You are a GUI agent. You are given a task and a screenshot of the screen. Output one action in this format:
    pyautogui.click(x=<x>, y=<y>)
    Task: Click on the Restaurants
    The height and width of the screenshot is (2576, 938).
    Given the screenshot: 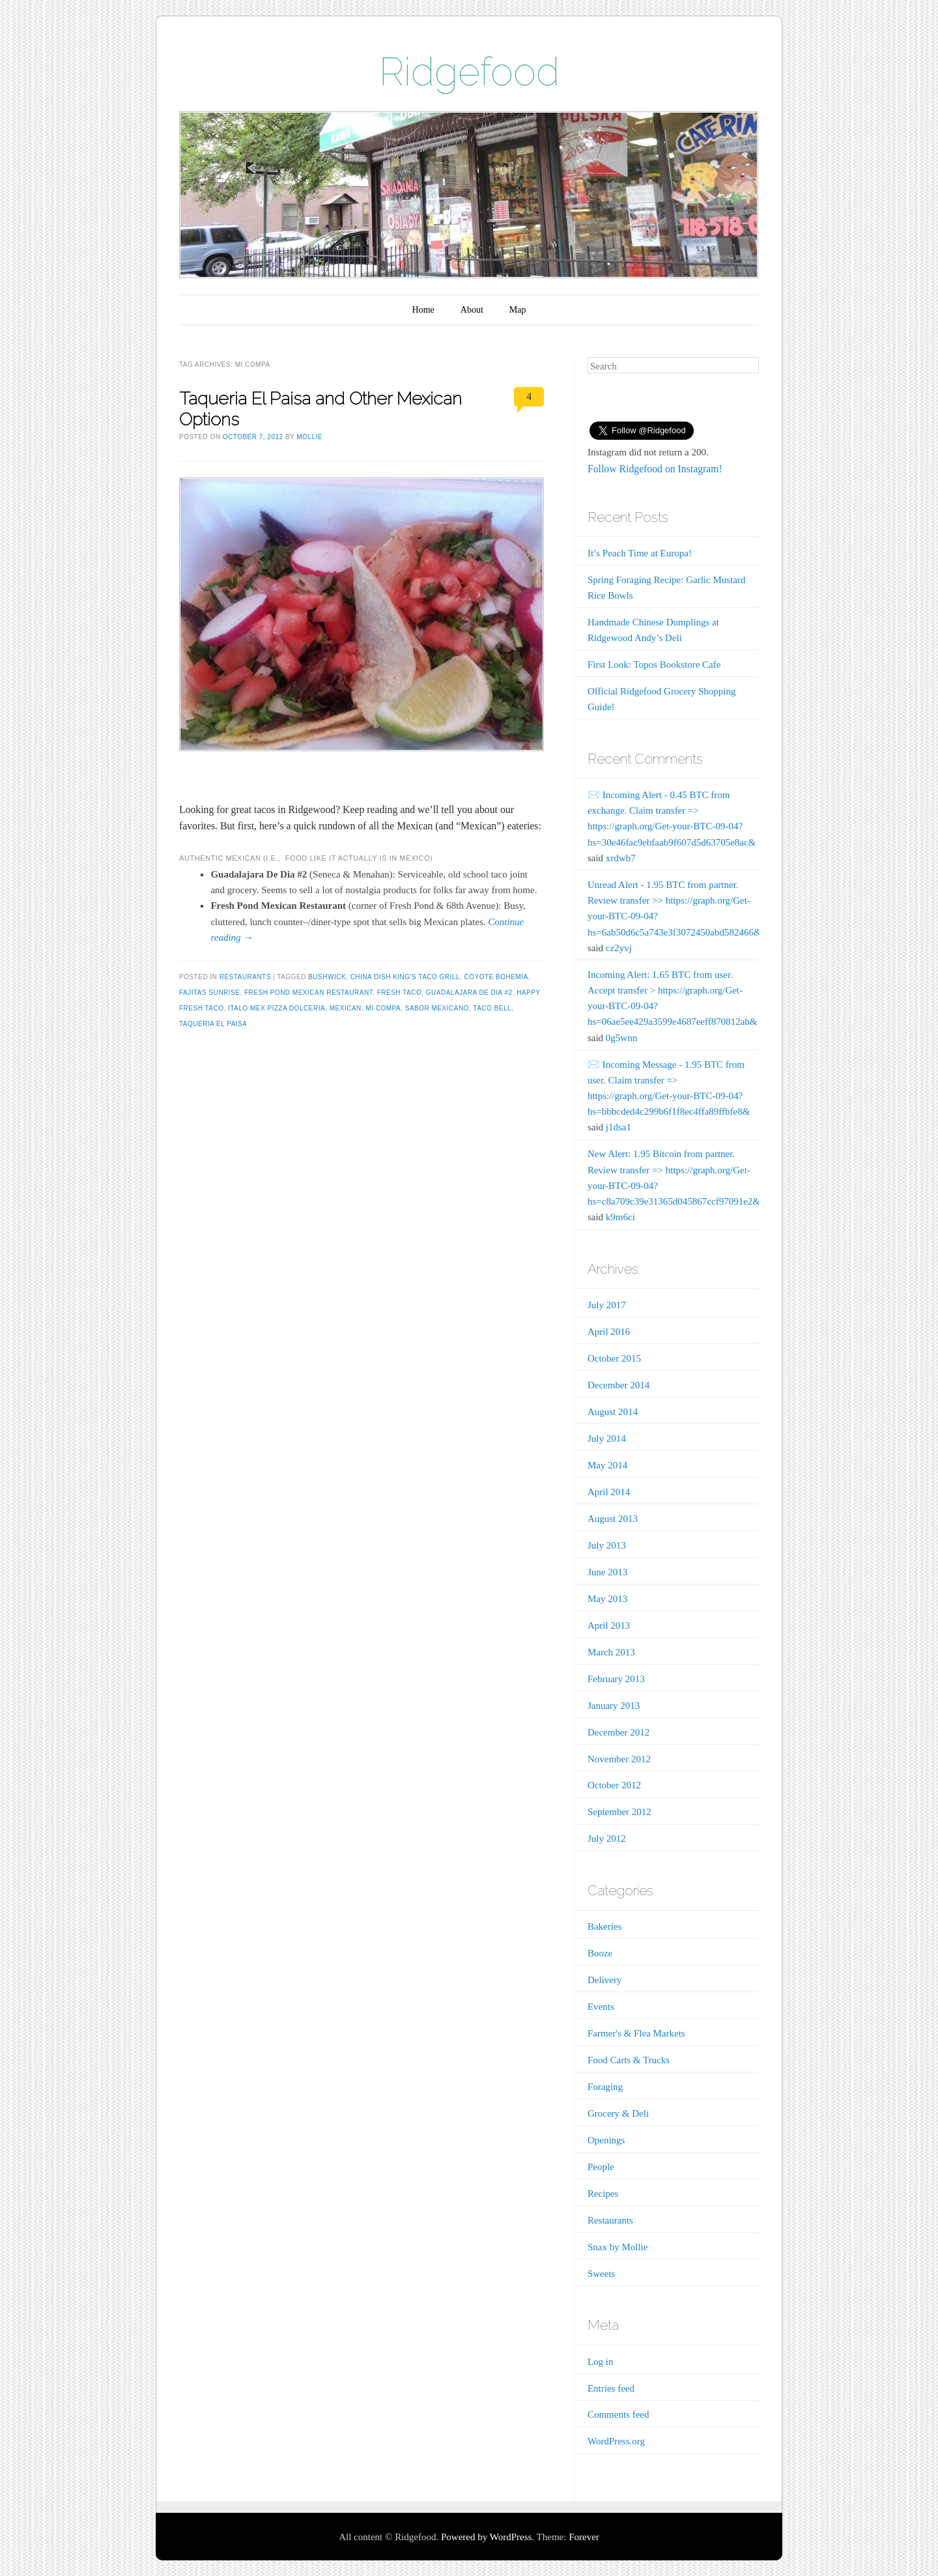 What is the action you would take?
    pyautogui.click(x=245, y=976)
    